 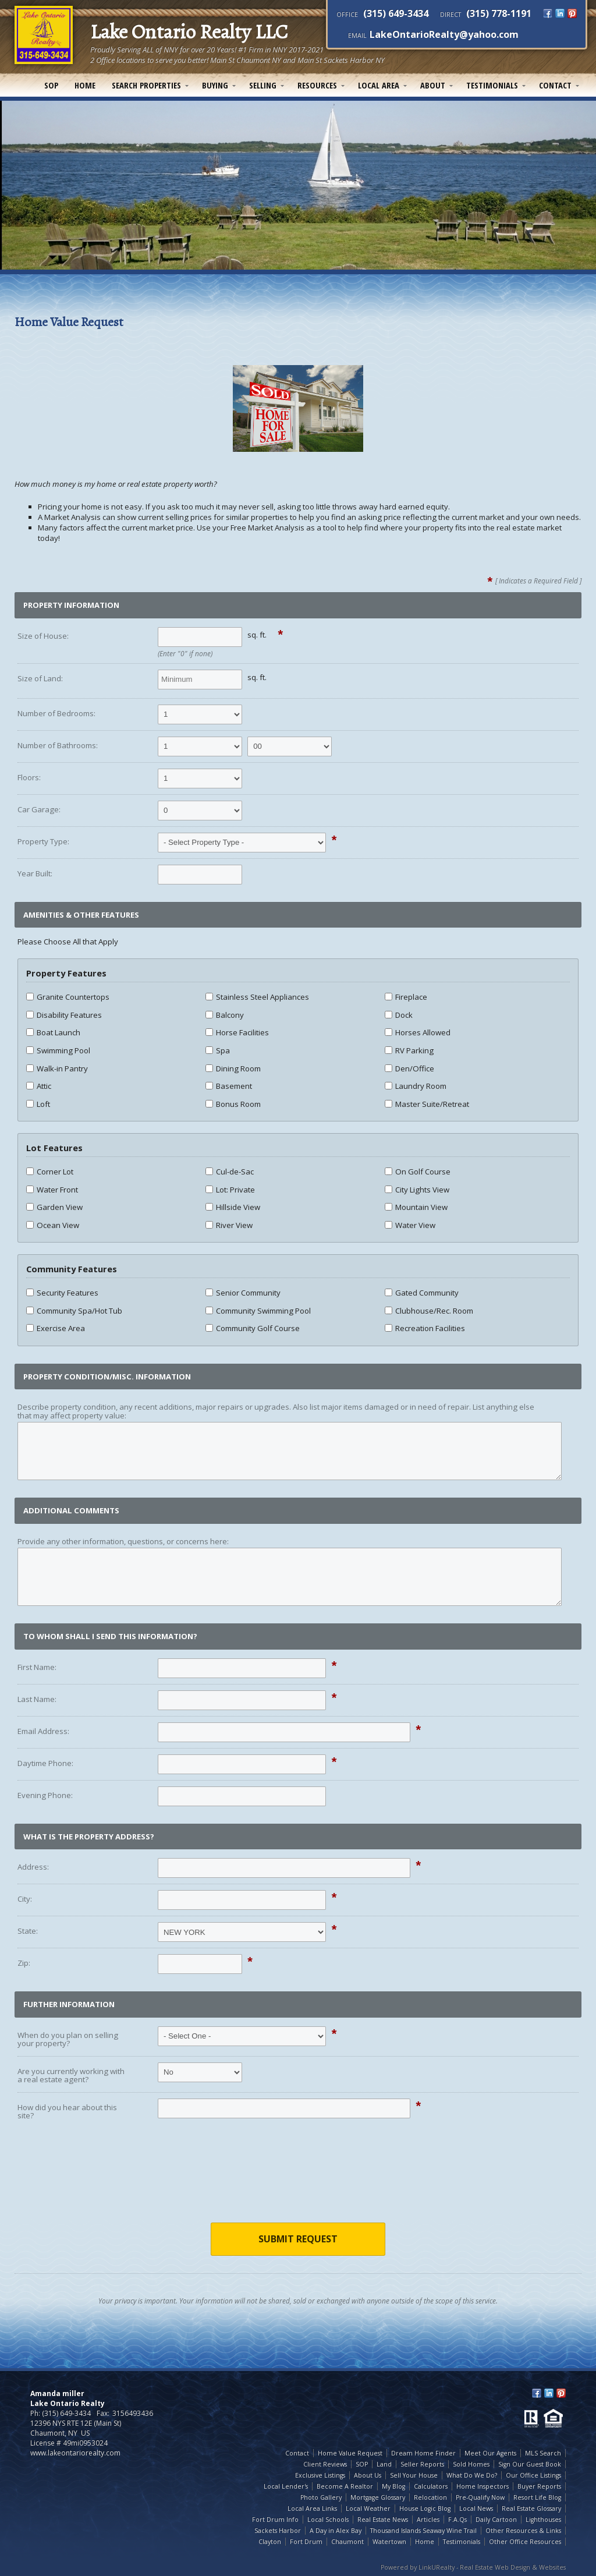 What do you see at coordinates (64, 1015) in the screenshot?
I see `Disability Features` at bounding box center [64, 1015].